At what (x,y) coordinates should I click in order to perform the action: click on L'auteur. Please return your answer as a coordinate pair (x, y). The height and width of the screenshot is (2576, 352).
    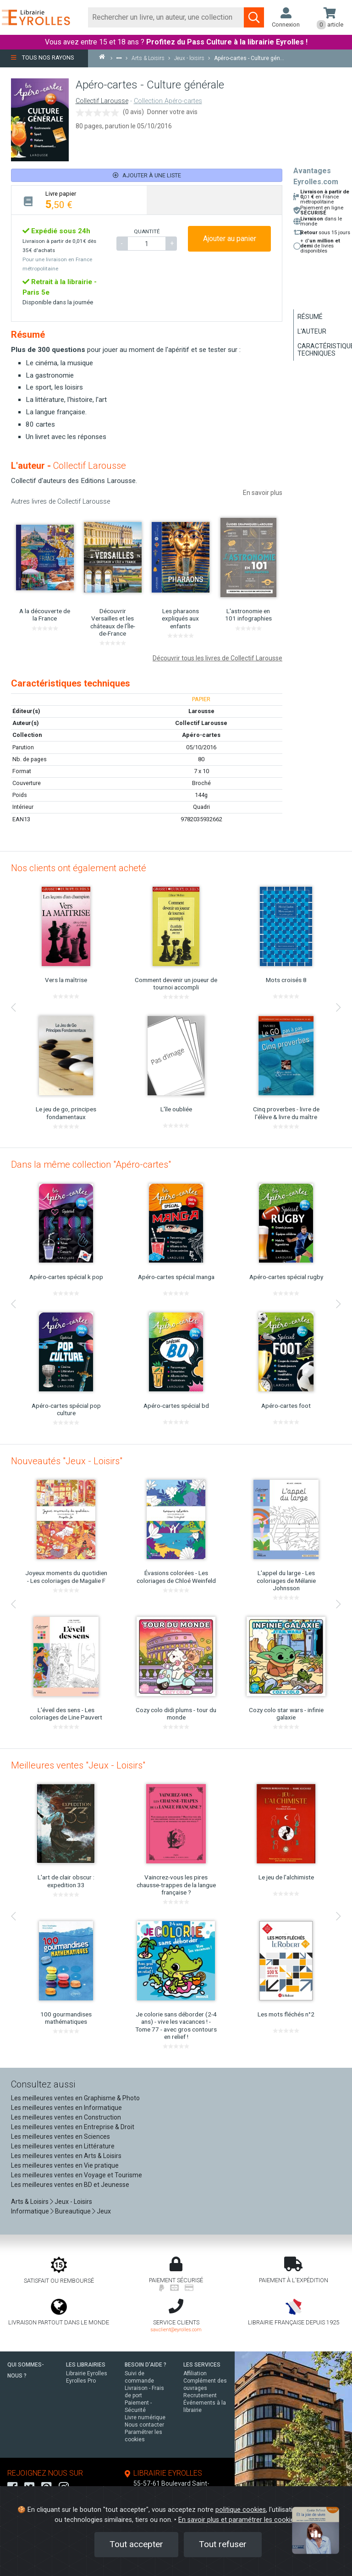
    Looking at the image, I should click on (311, 331).